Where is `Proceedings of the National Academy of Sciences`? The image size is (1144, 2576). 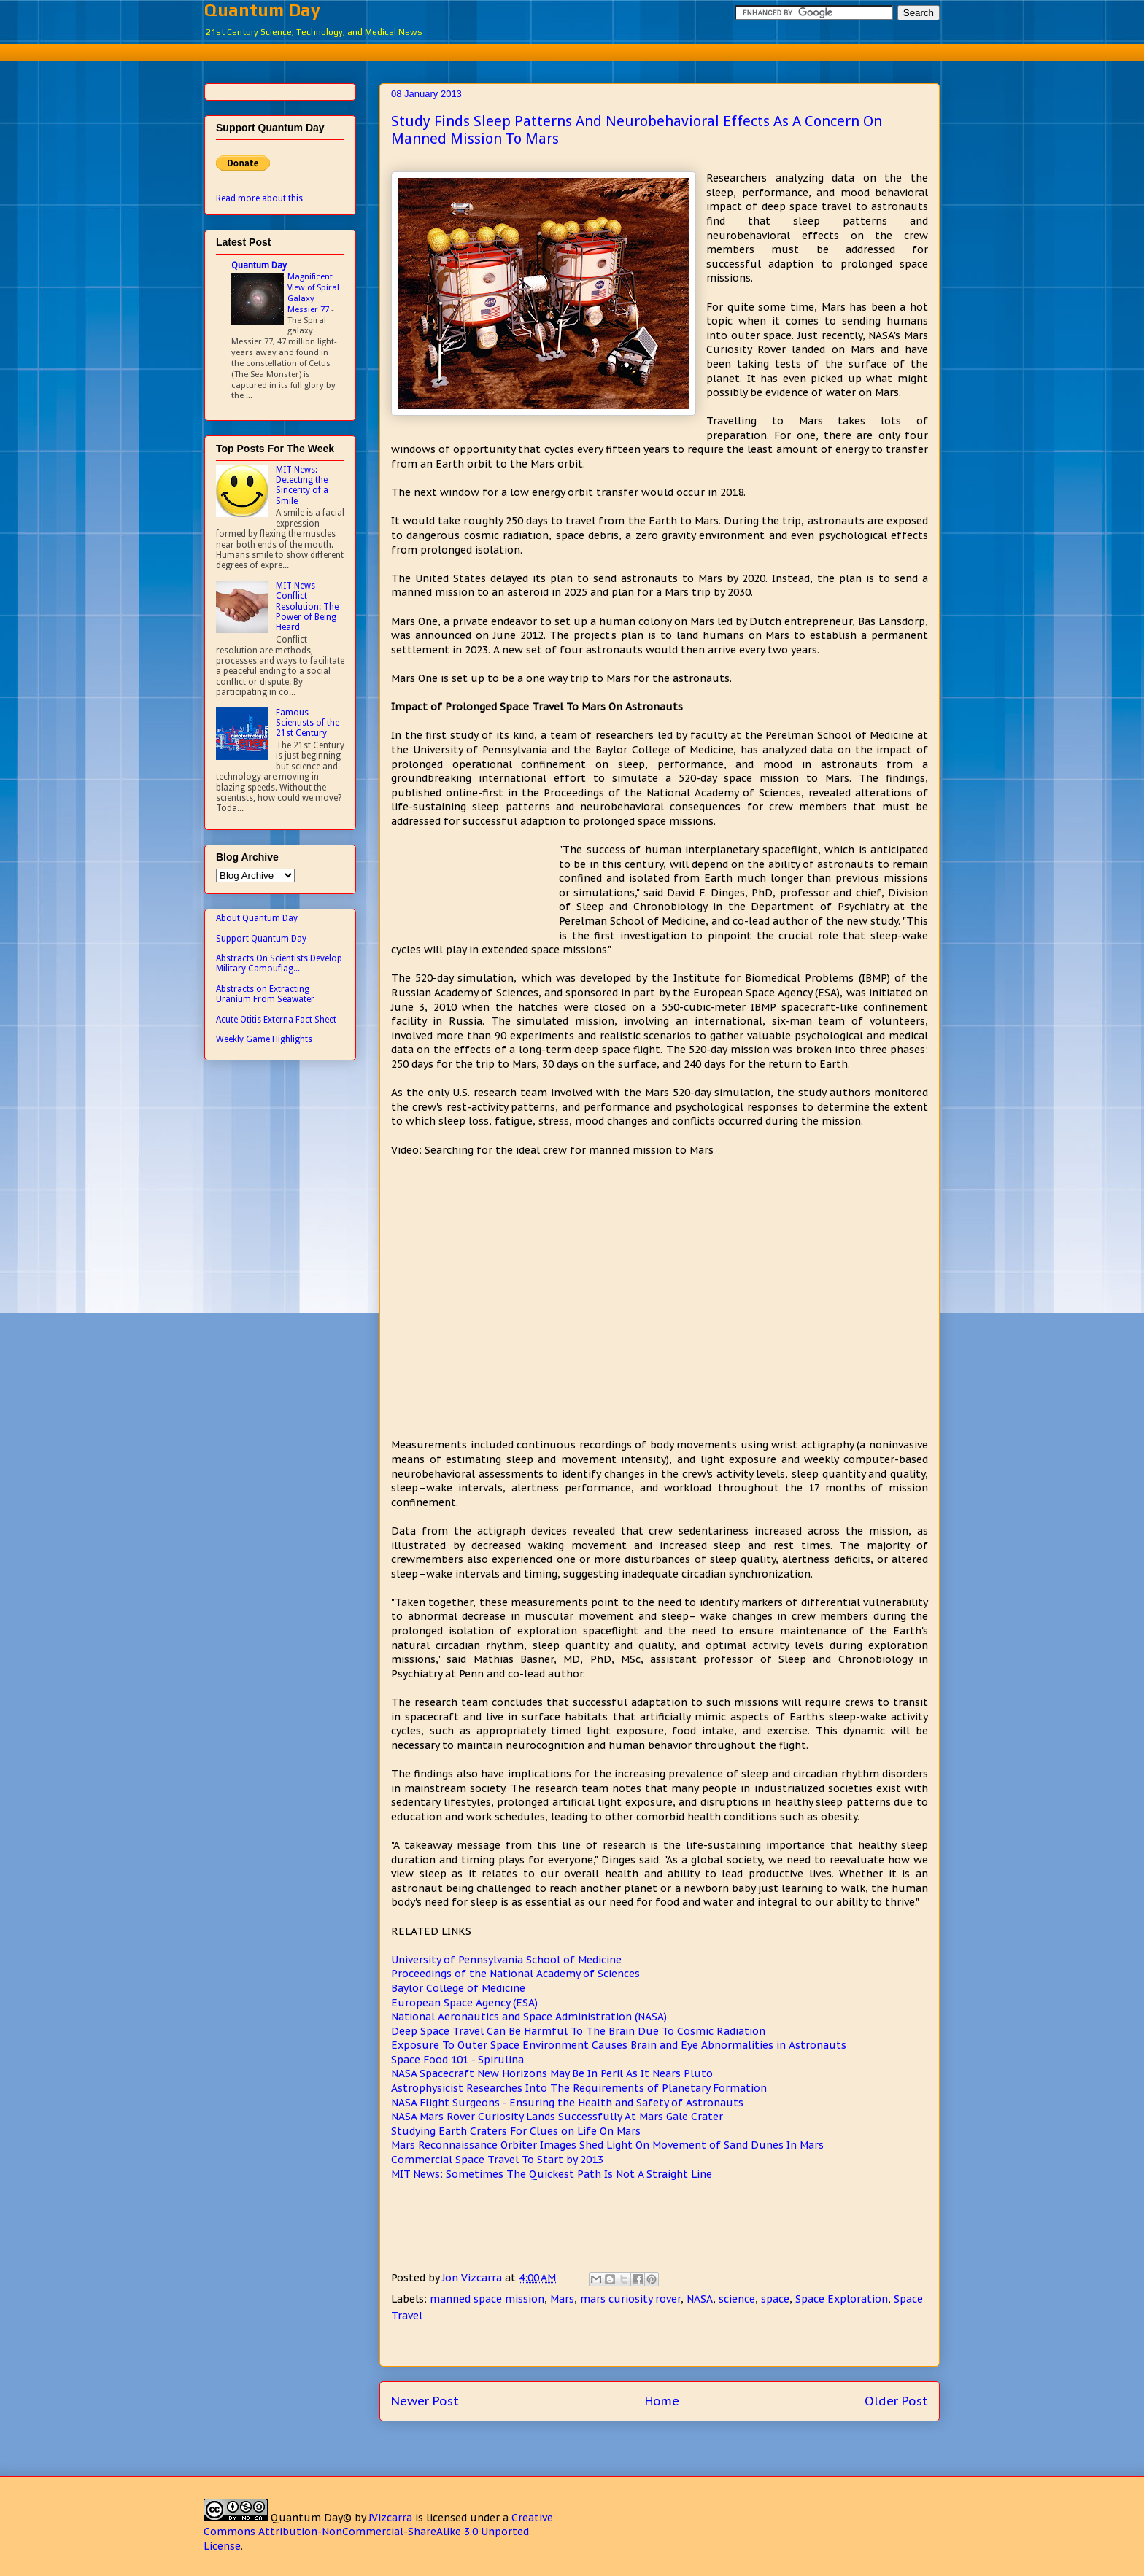
Proceedings of the National Academy of Sciences is located at coordinates (515, 1973).